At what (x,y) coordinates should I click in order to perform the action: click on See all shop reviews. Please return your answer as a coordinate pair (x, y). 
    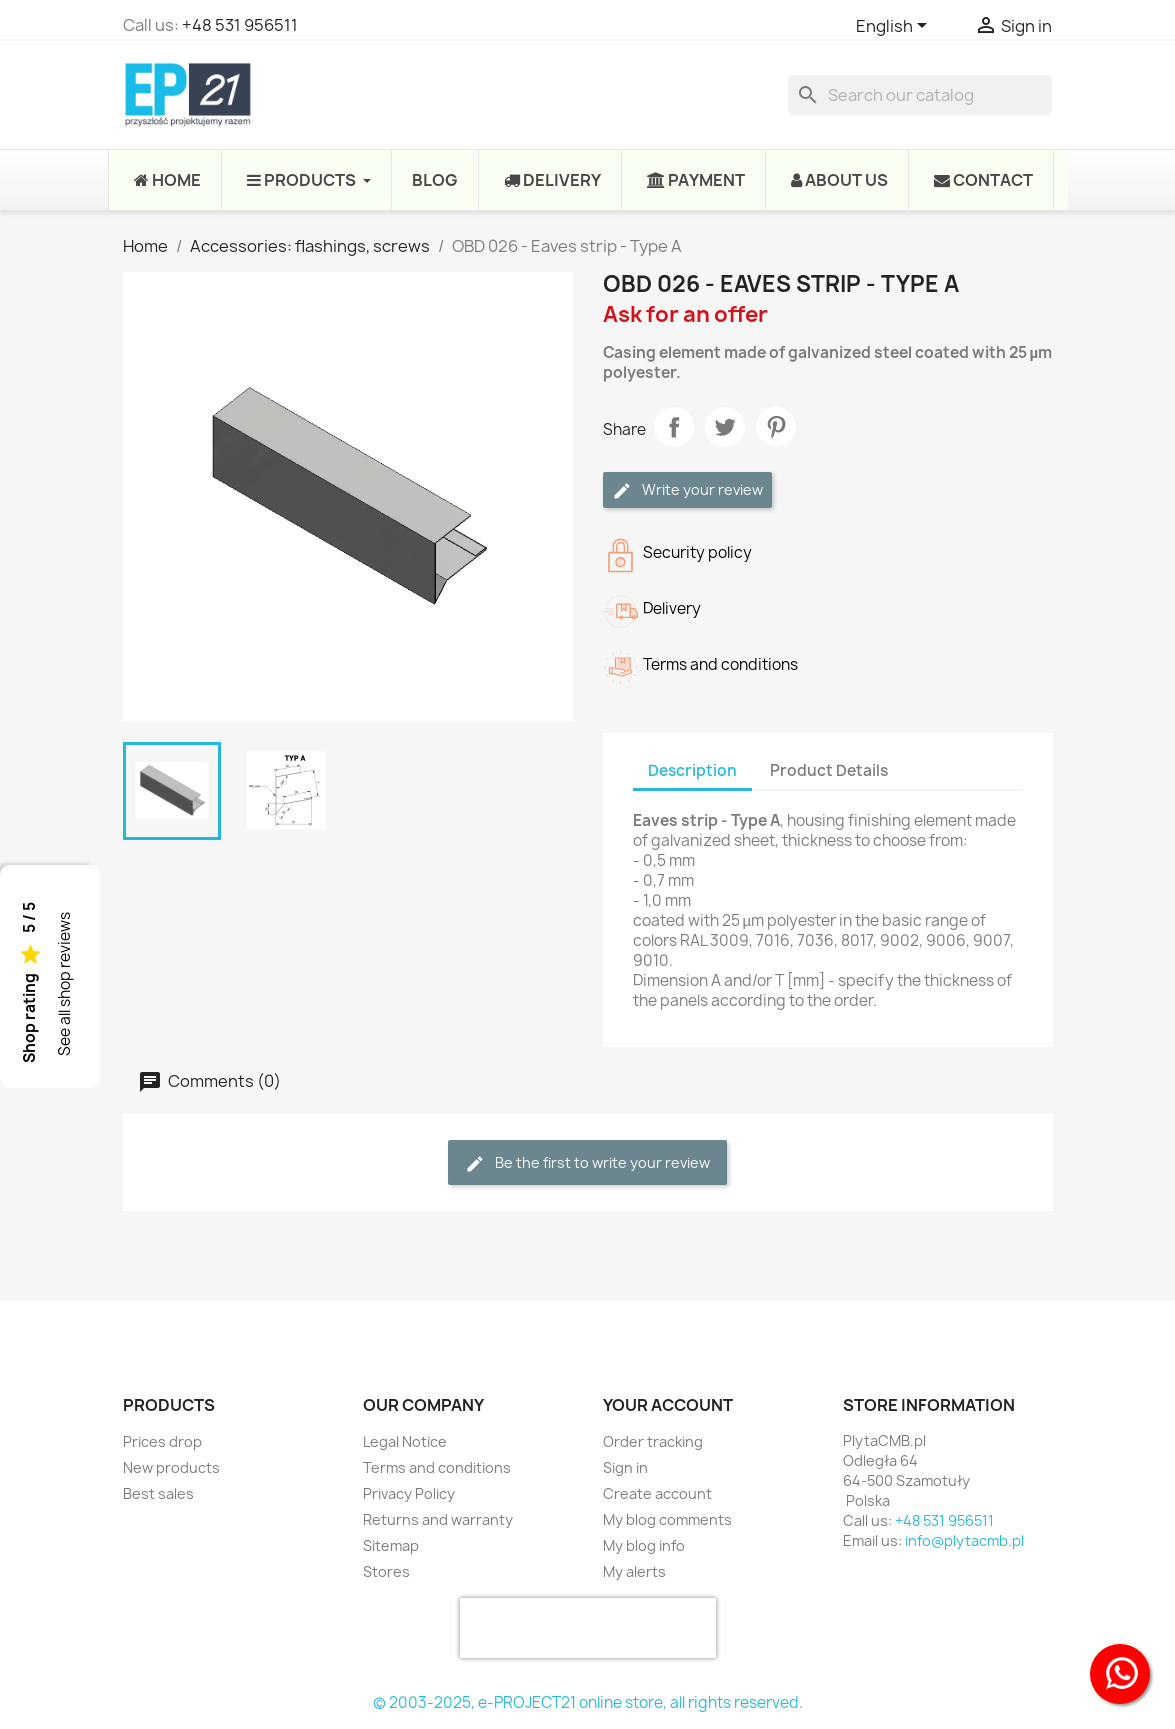
    Looking at the image, I should click on (64, 984).